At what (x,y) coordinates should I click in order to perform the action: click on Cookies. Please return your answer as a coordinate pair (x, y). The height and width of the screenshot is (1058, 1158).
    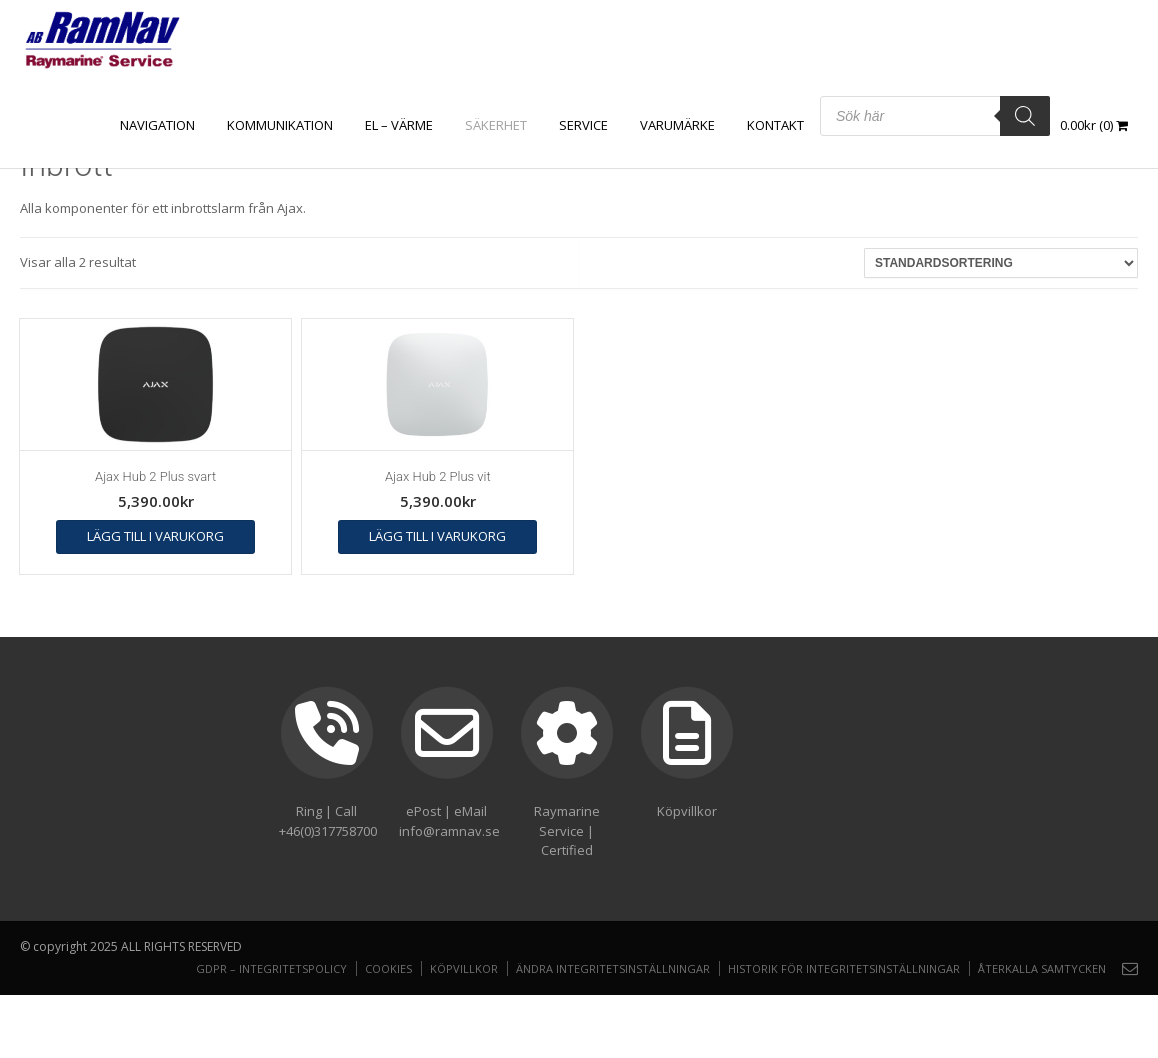
    Looking at the image, I should click on (388, 968).